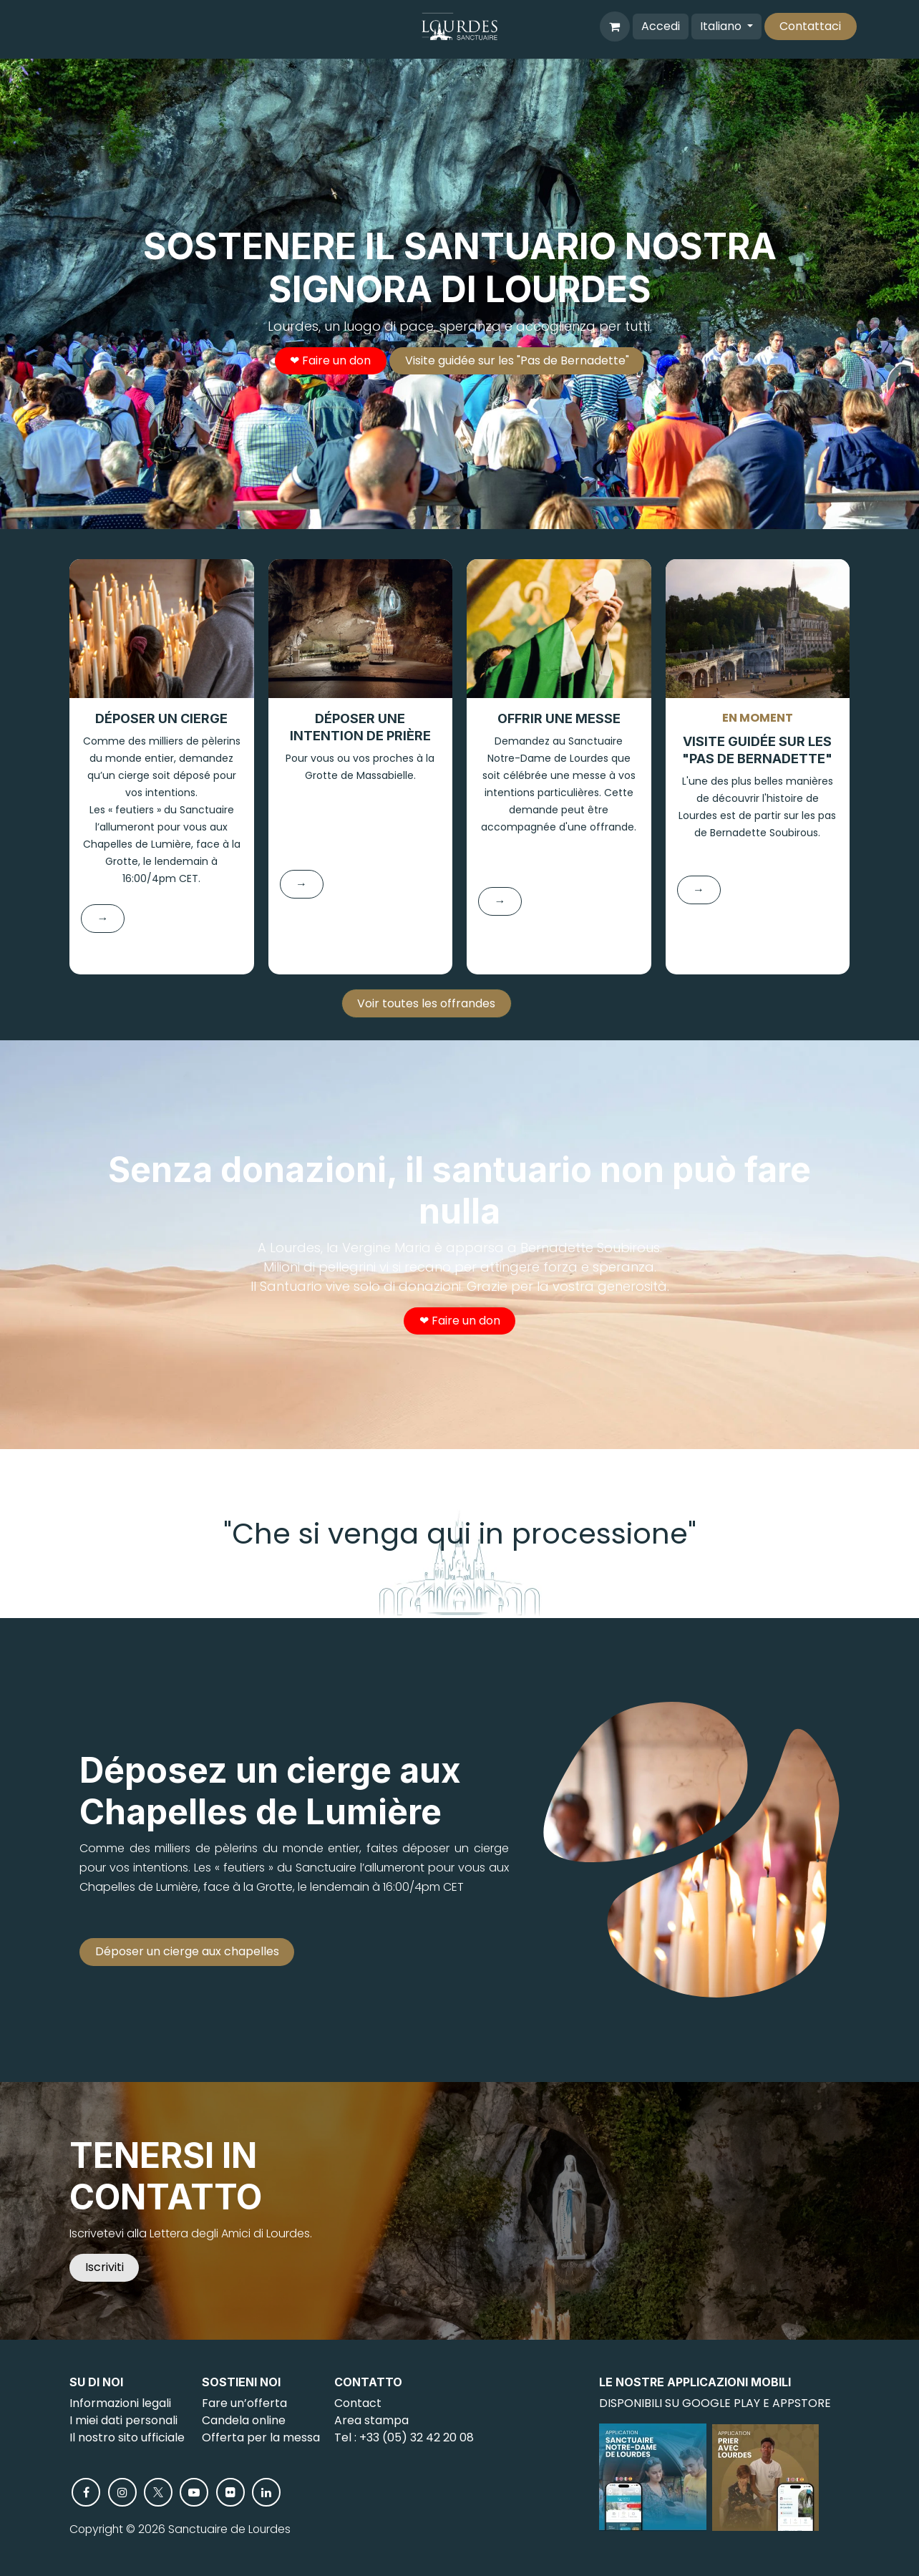 The height and width of the screenshot is (2576, 919). Describe the element at coordinates (104, 2267) in the screenshot. I see `Iscriviti` at that location.